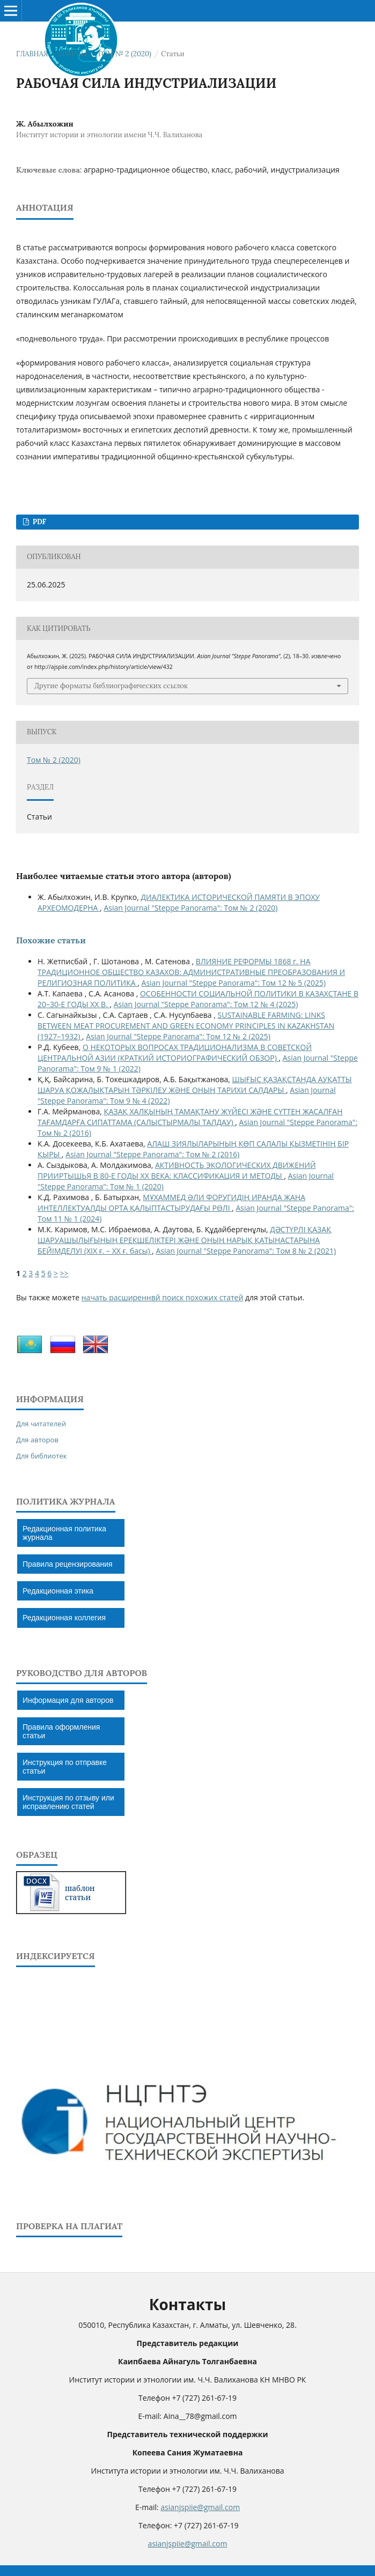 Image resolution: width=375 pixels, height=2576 pixels. What do you see at coordinates (246, 1251) in the screenshot?
I see `Asian Journal "Steppe Panorama": Том 8 № 2 (2021)` at bounding box center [246, 1251].